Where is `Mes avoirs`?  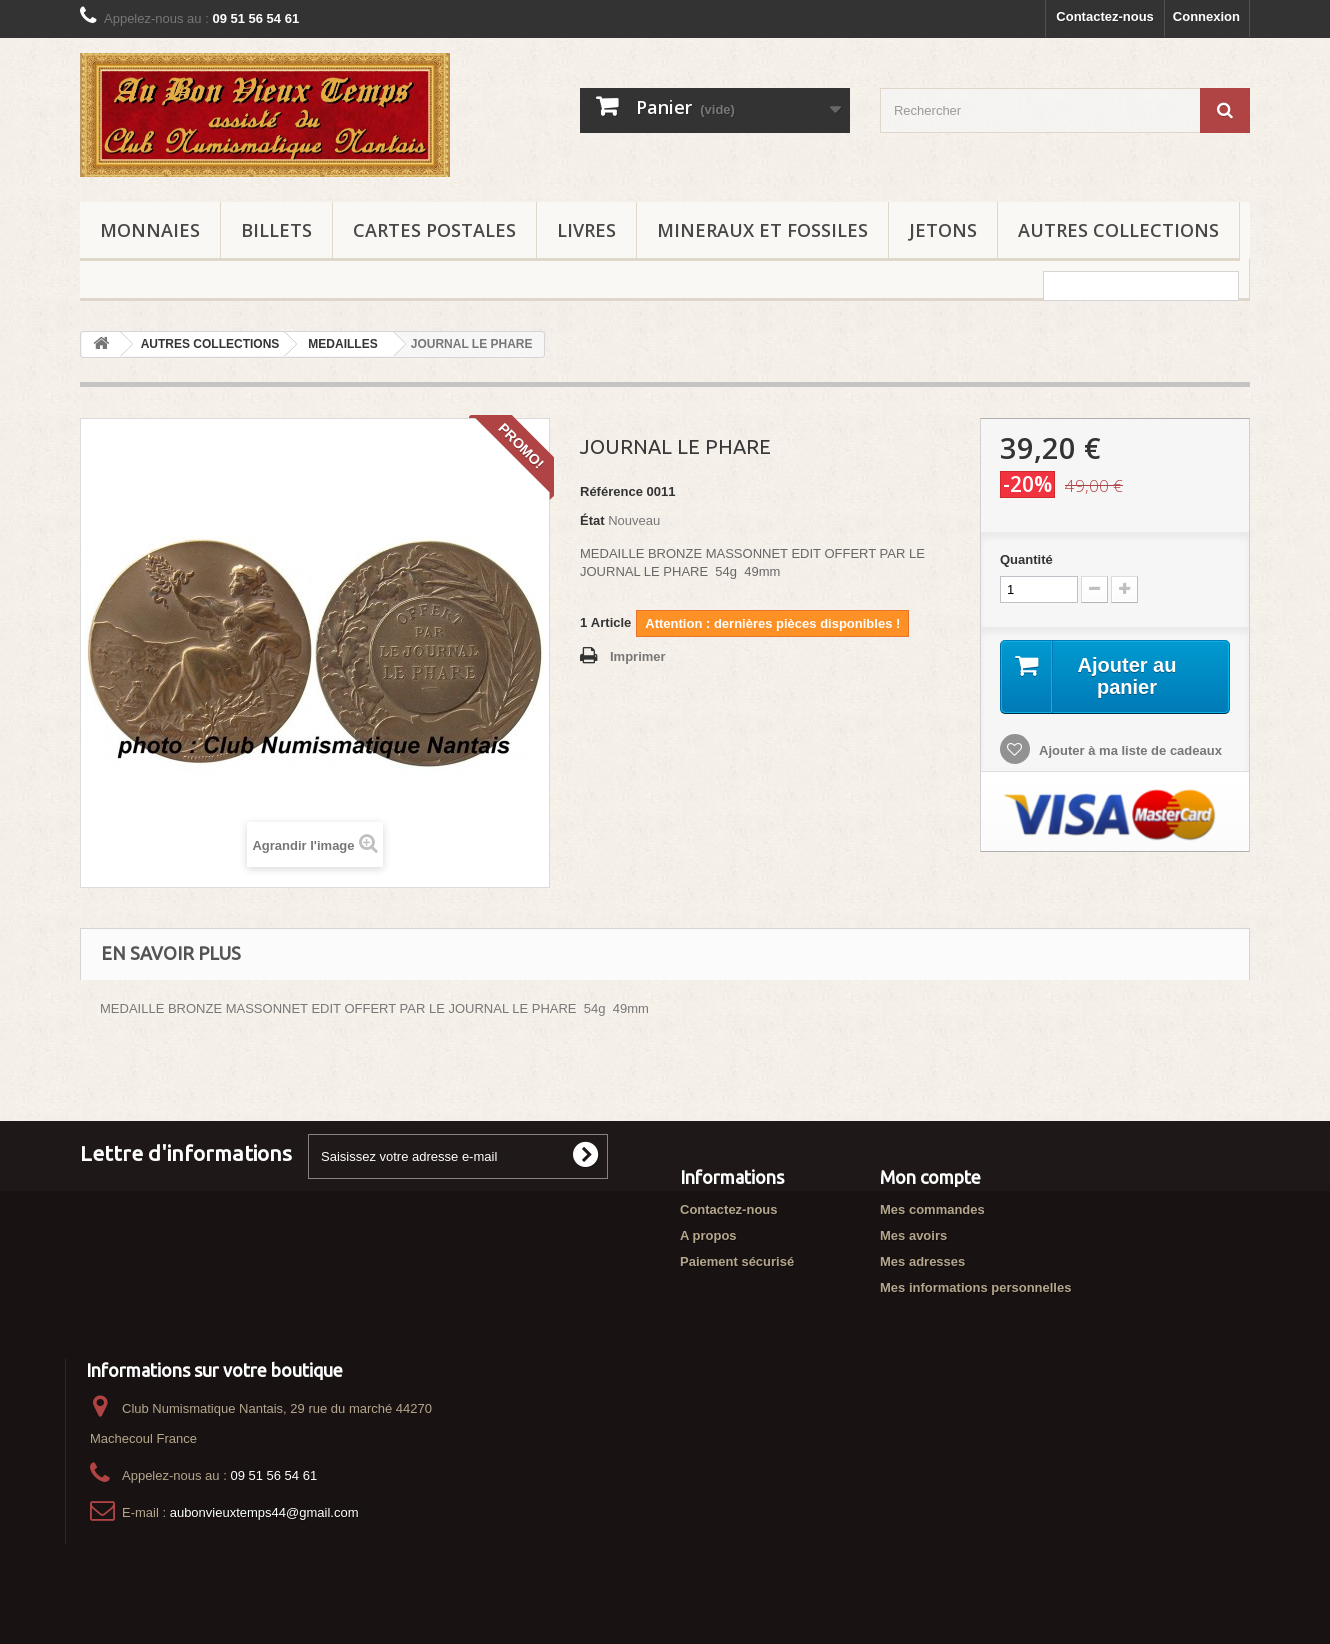
Mes avoirs is located at coordinates (913, 1235).